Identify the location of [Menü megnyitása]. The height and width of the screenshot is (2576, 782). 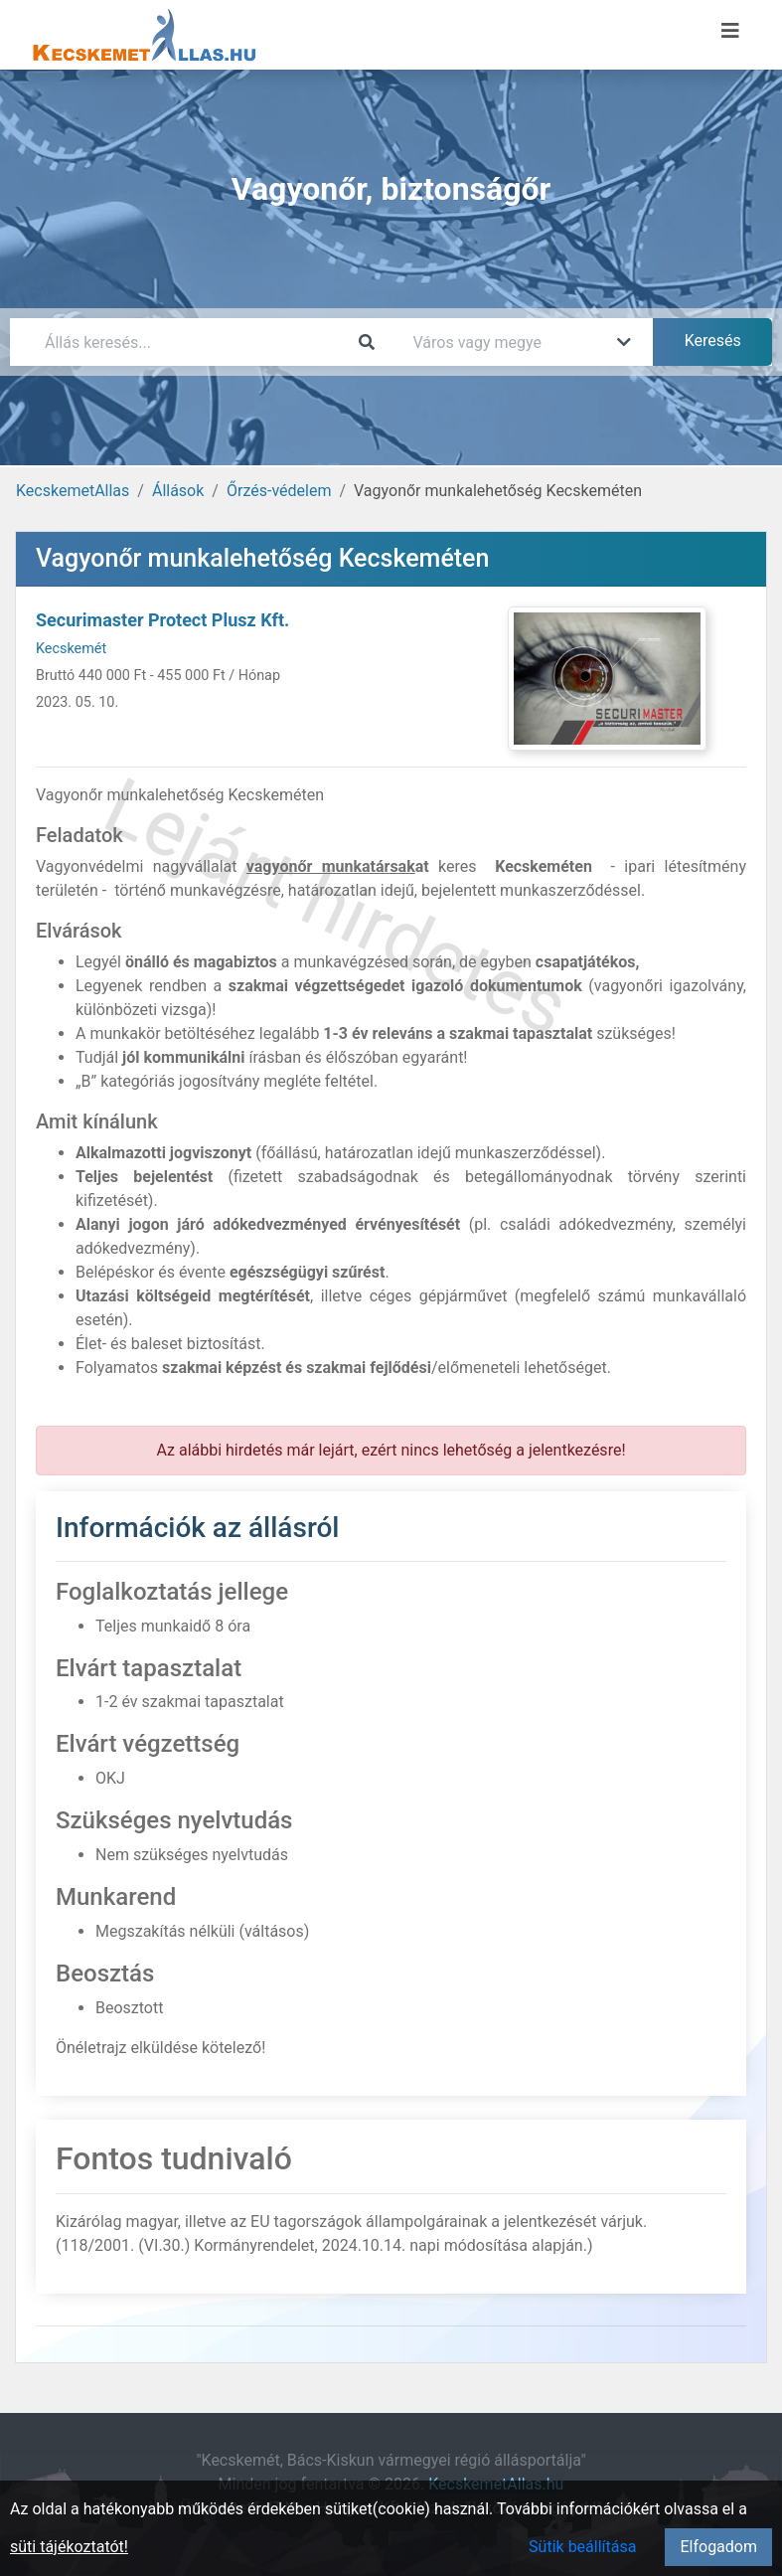
(730, 31).